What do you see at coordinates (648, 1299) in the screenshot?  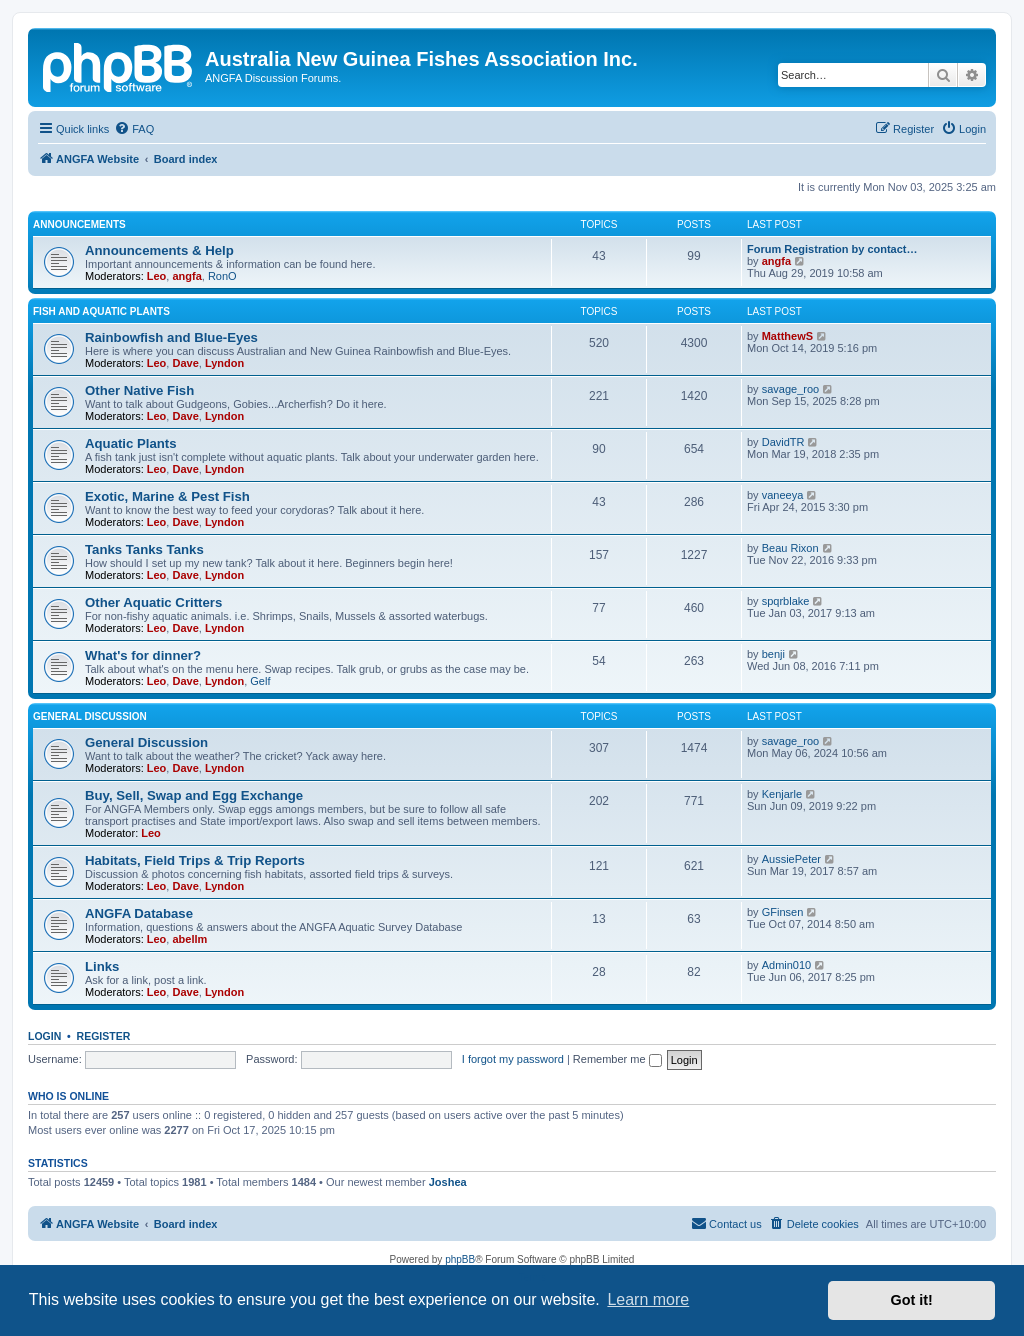 I see `Learn more [button]` at bounding box center [648, 1299].